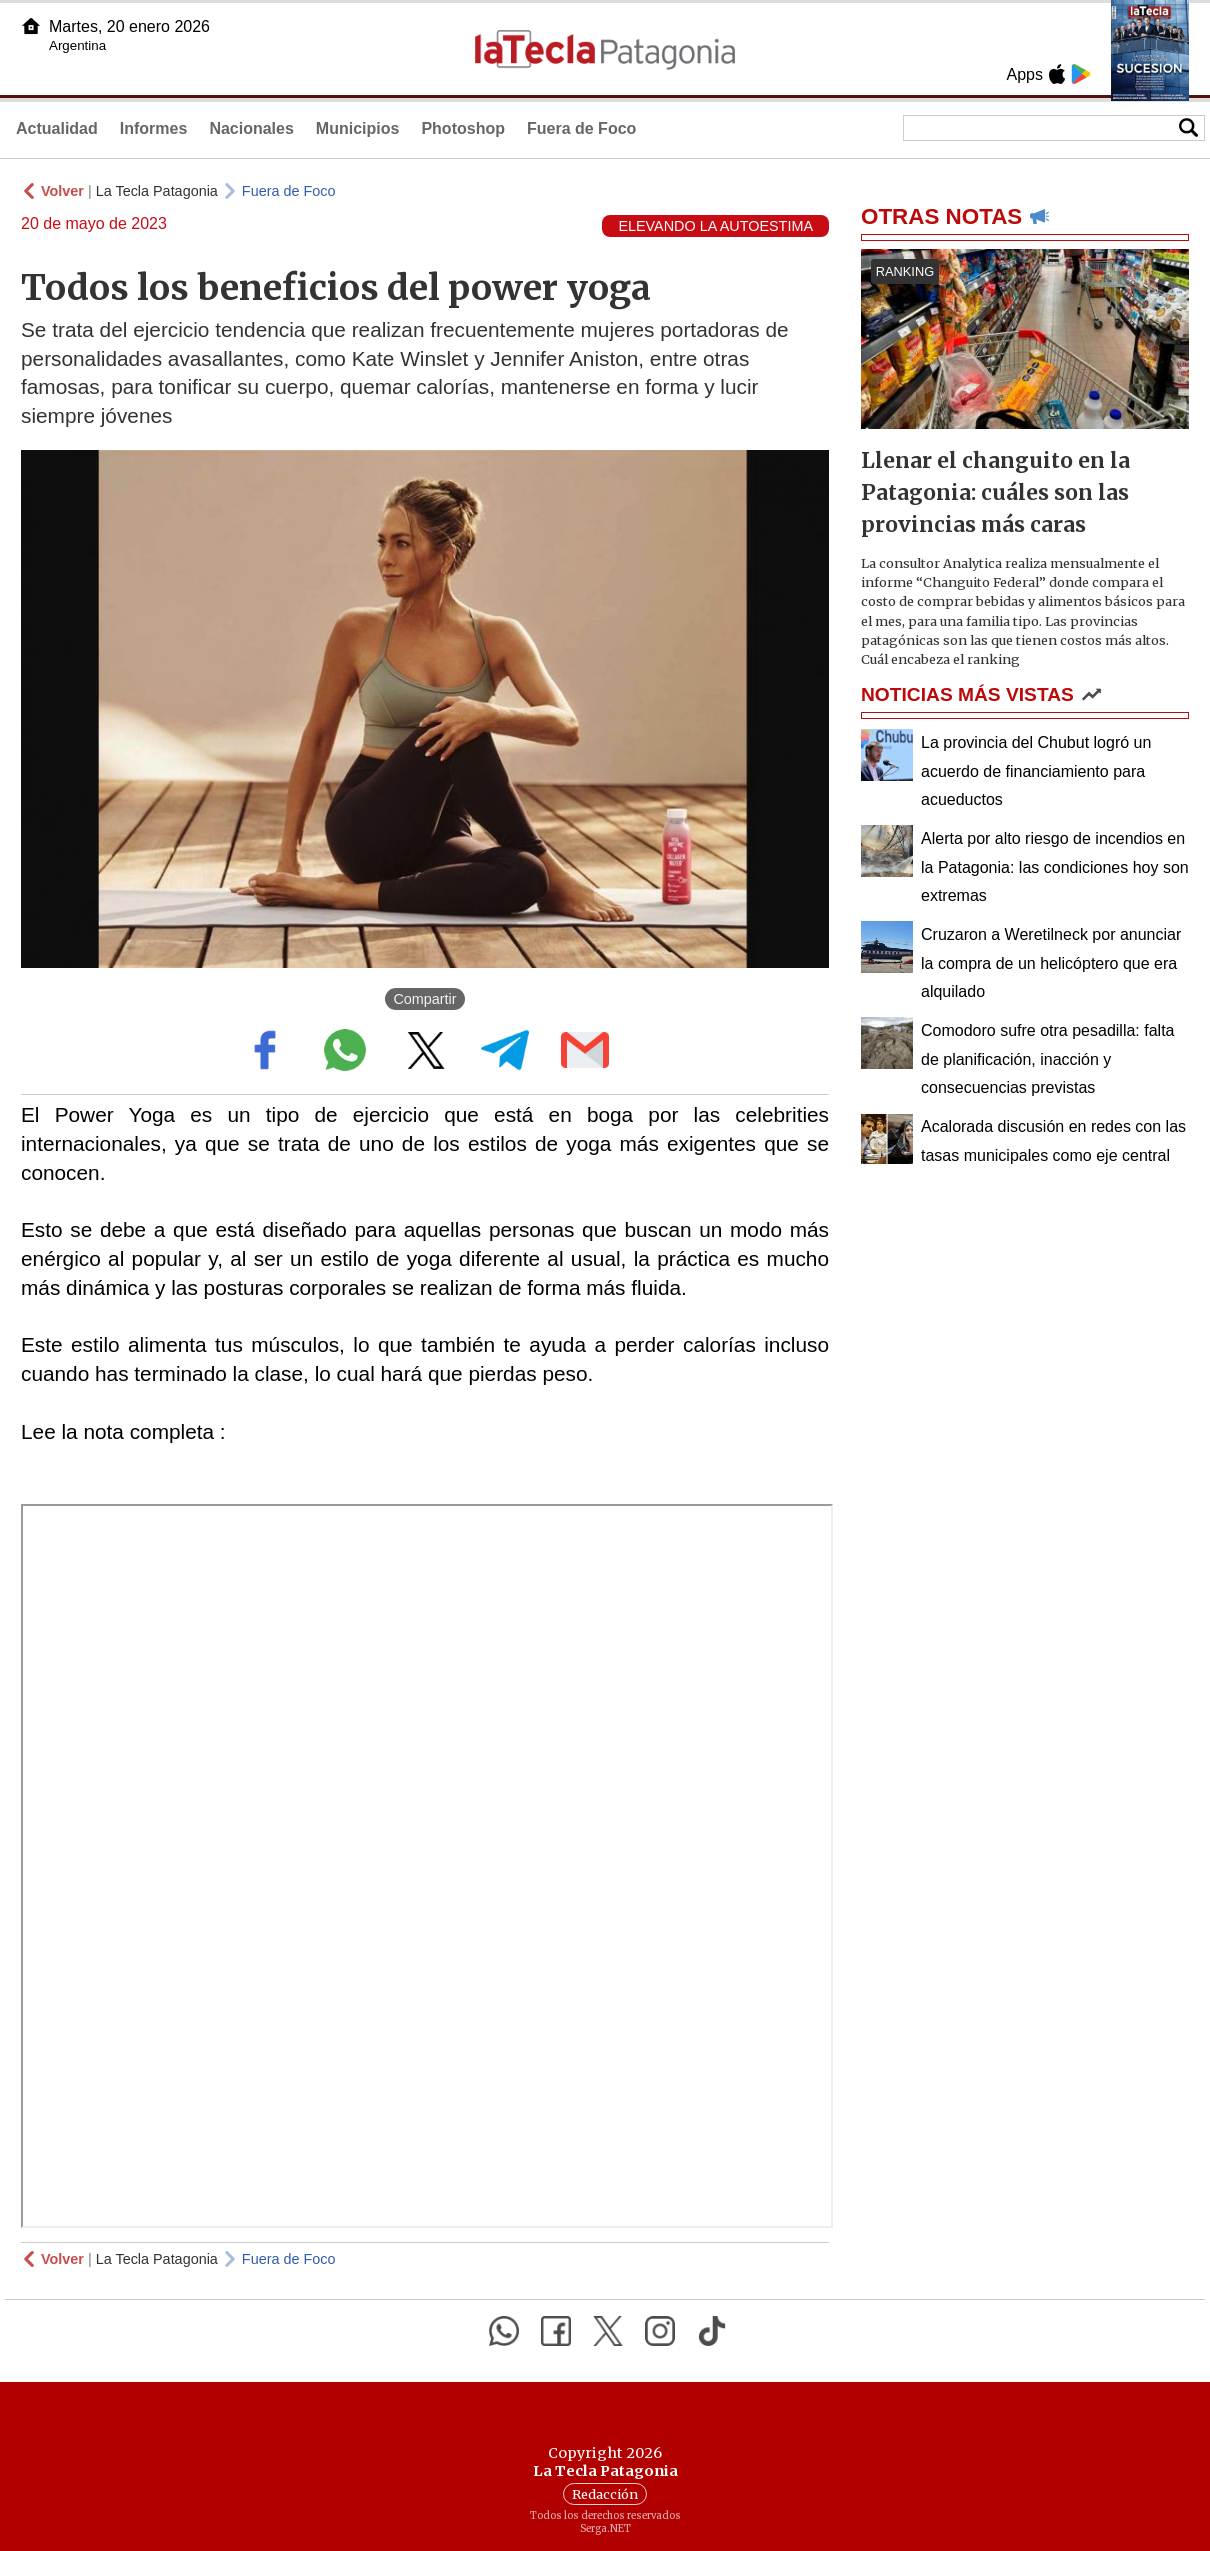  Describe the element at coordinates (581, 128) in the screenshot. I see `Fuera de Foco` at that location.